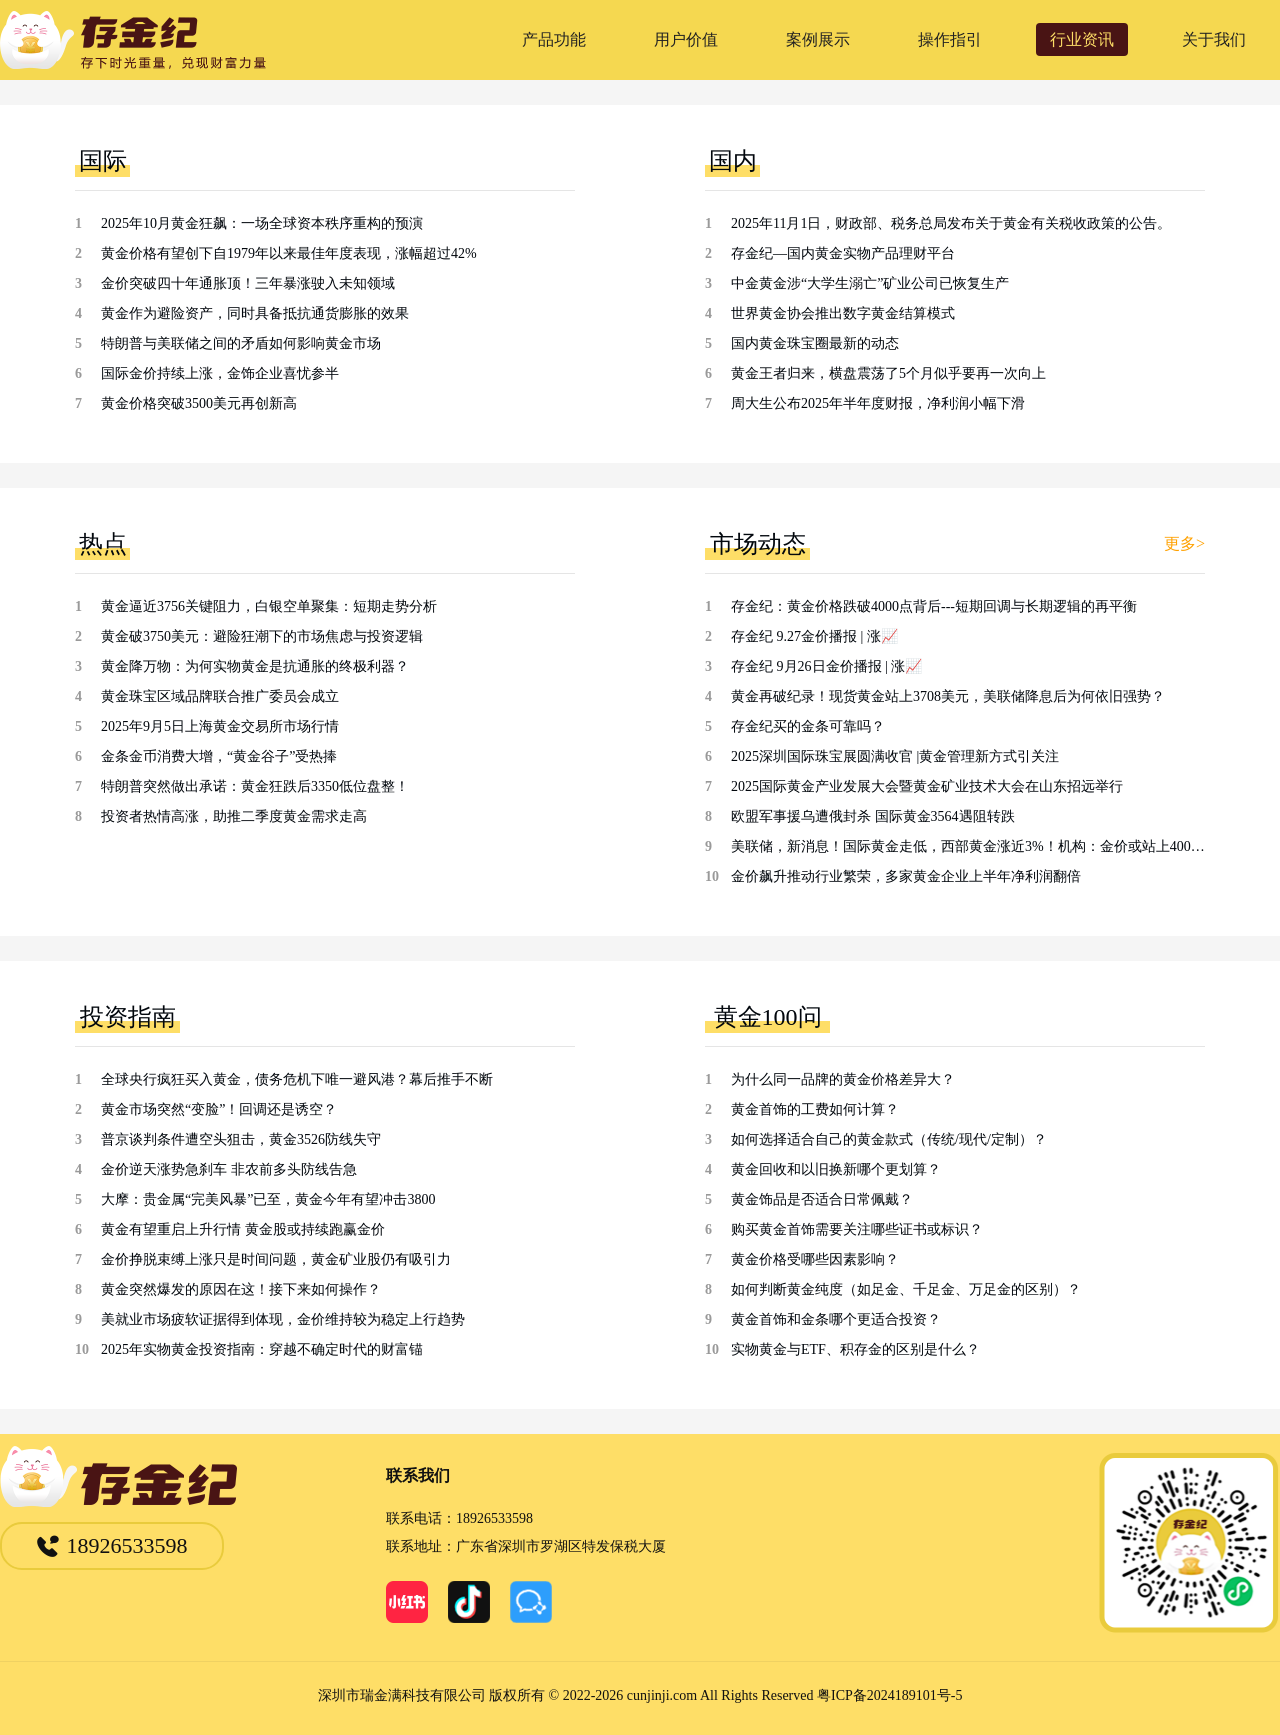  I want to click on 金价突破四十年通胀顶！三年暴涨驶入未知领域, so click(248, 283).